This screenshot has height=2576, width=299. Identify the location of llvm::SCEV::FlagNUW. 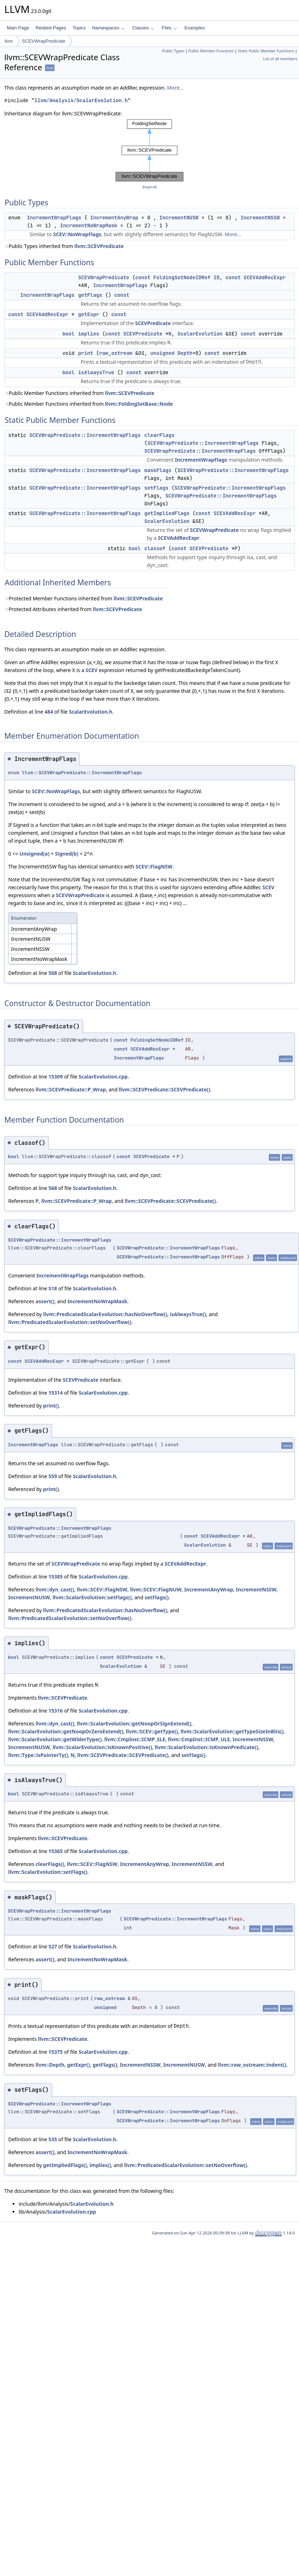
(156, 1589).